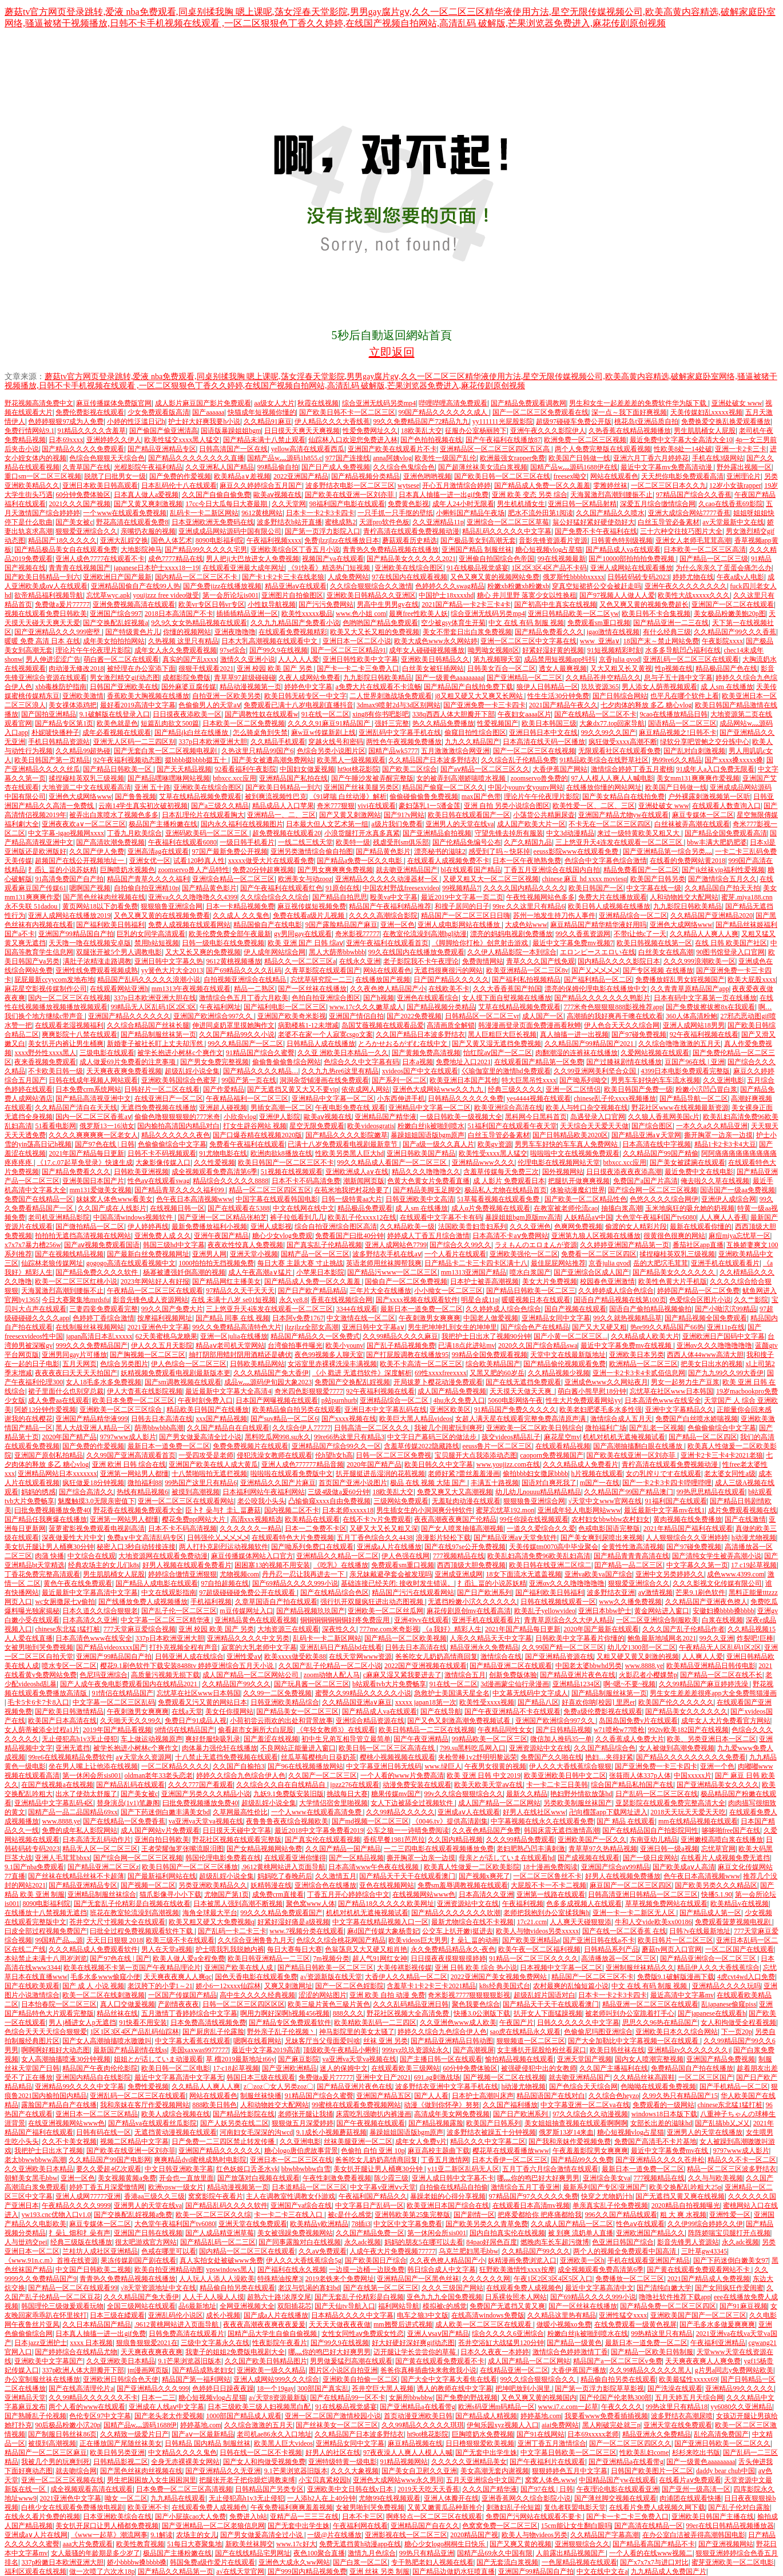  What do you see at coordinates (223, 2388) in the screenshot?
I see `色婷婷日日躁夜夜躁` at bounding box center [223, 2388].